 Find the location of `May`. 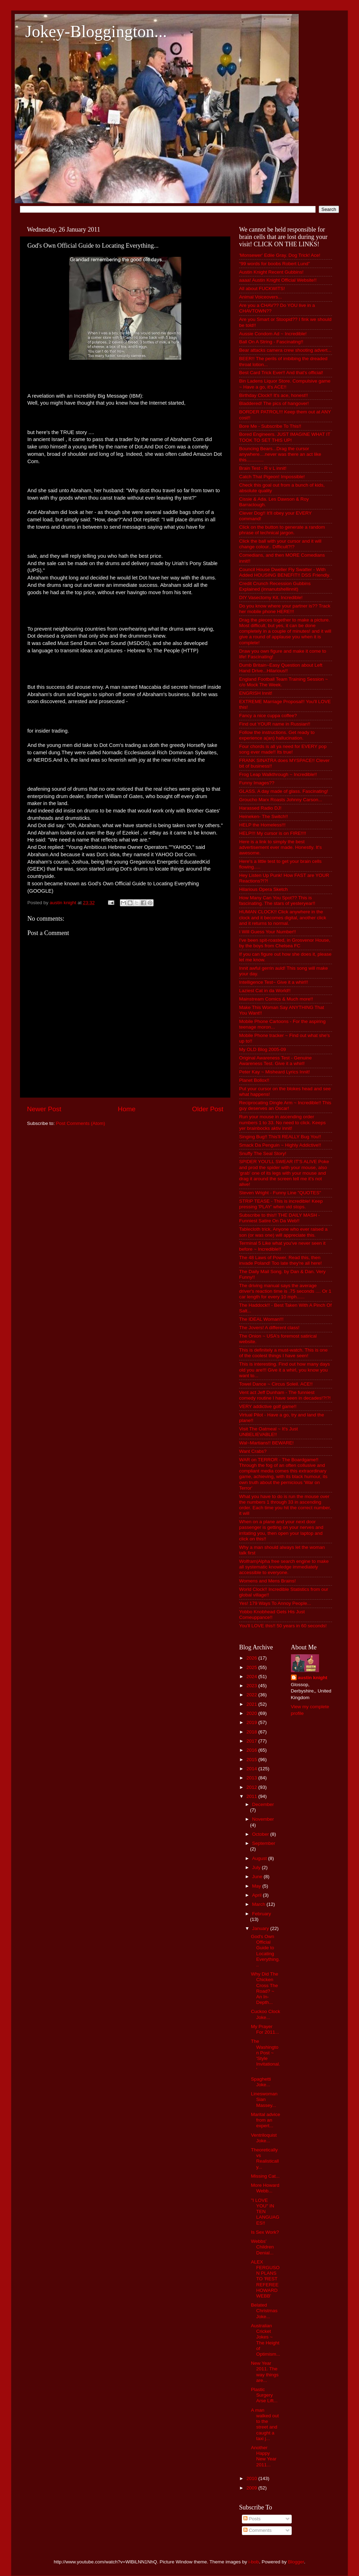

May is located at coordinates (257, 1886).